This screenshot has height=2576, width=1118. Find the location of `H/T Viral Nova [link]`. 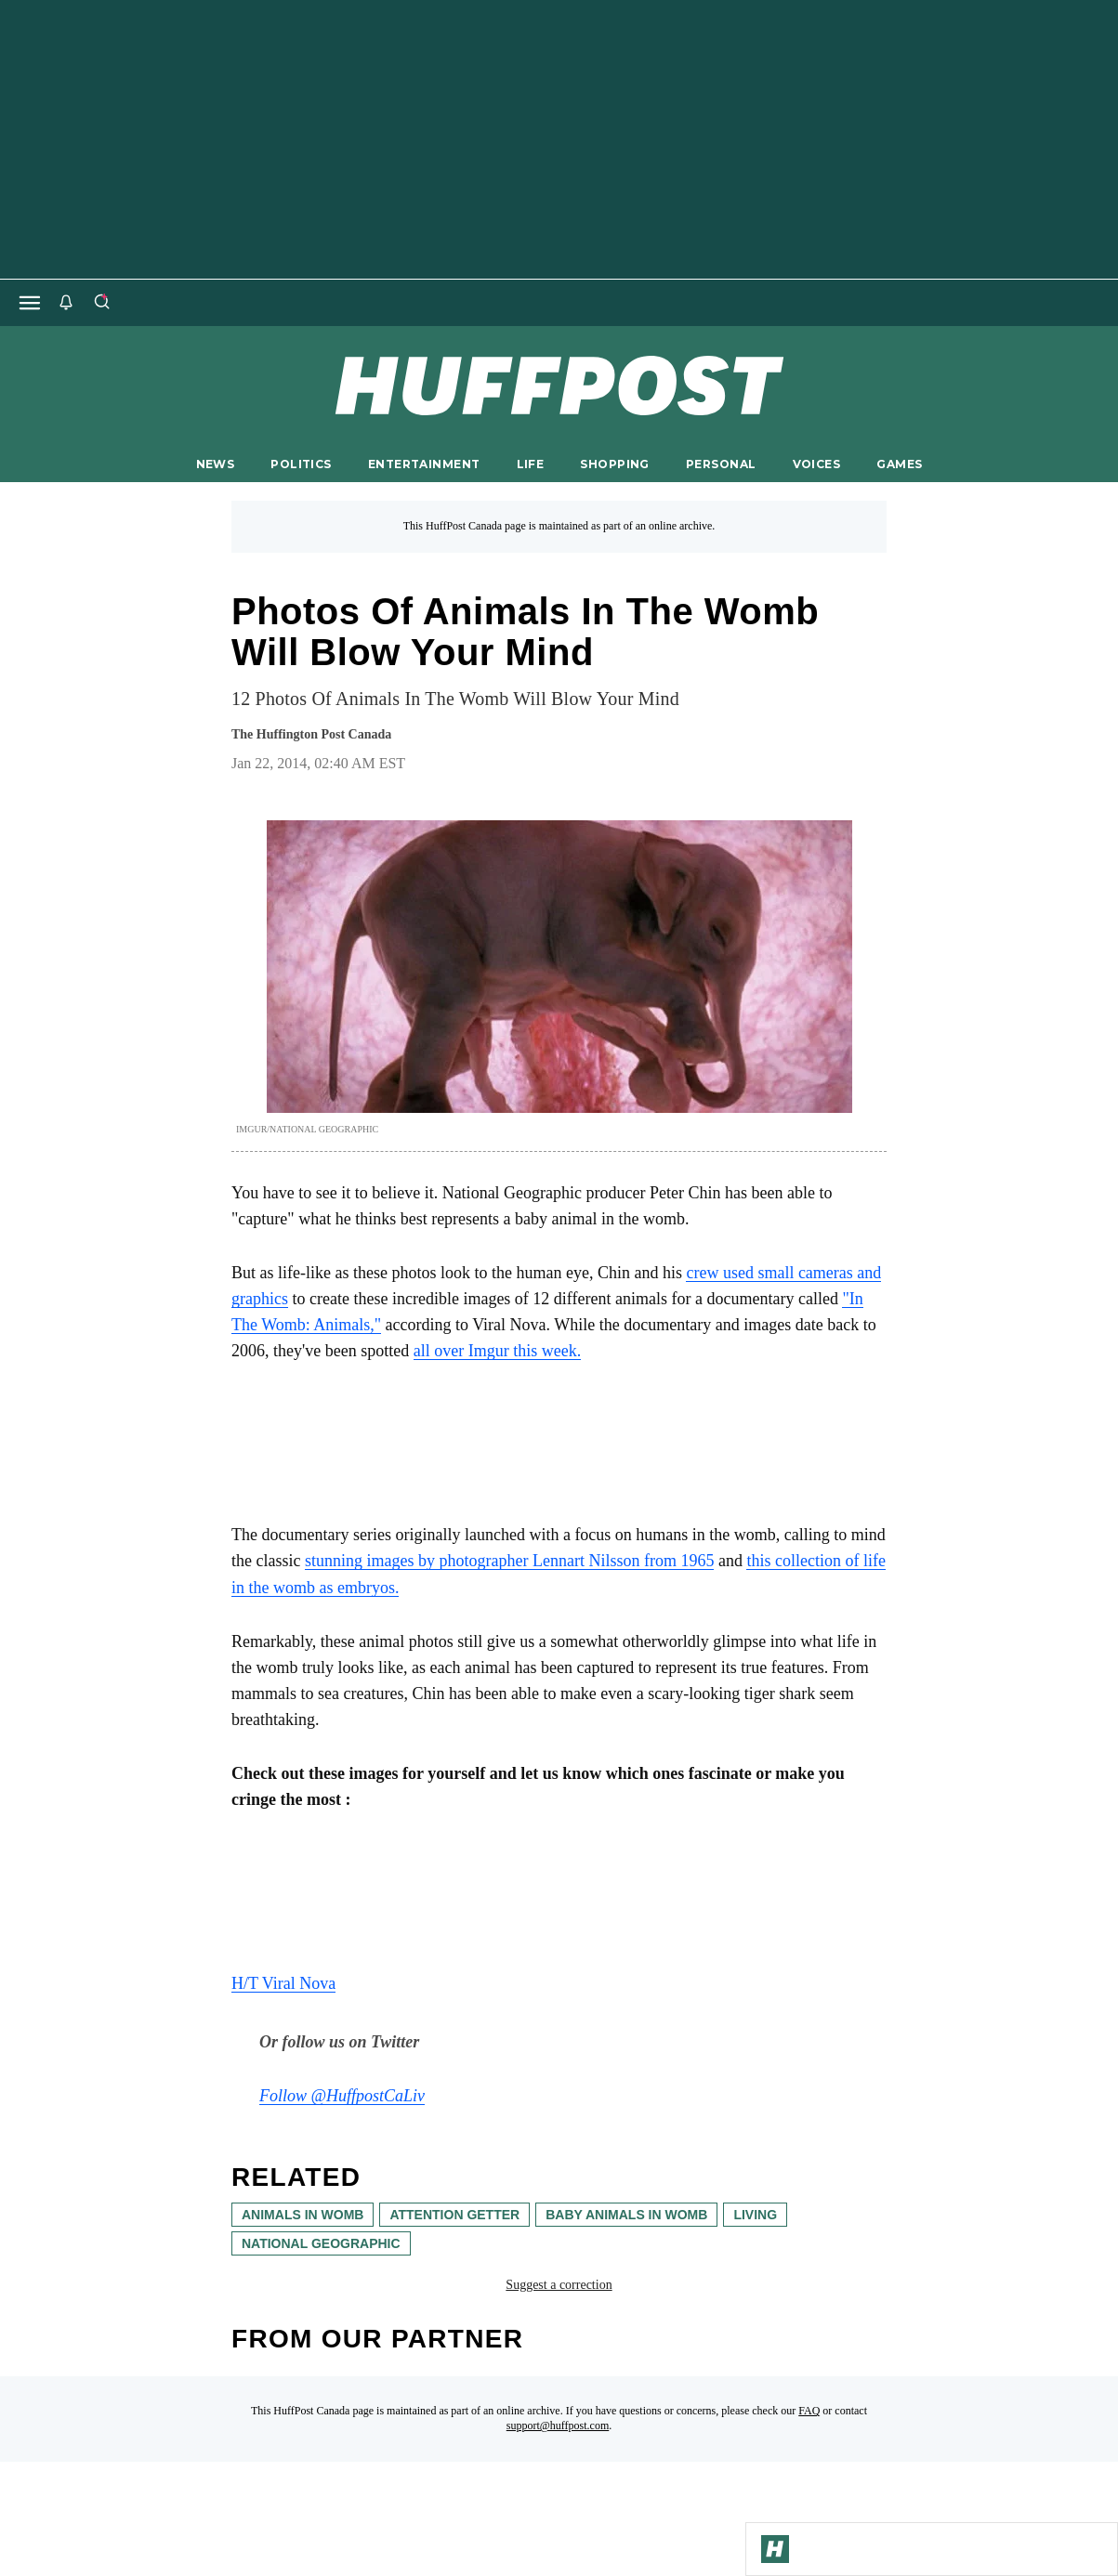

H/T Viral Nova [link] is located at coordinates (283, 1983).